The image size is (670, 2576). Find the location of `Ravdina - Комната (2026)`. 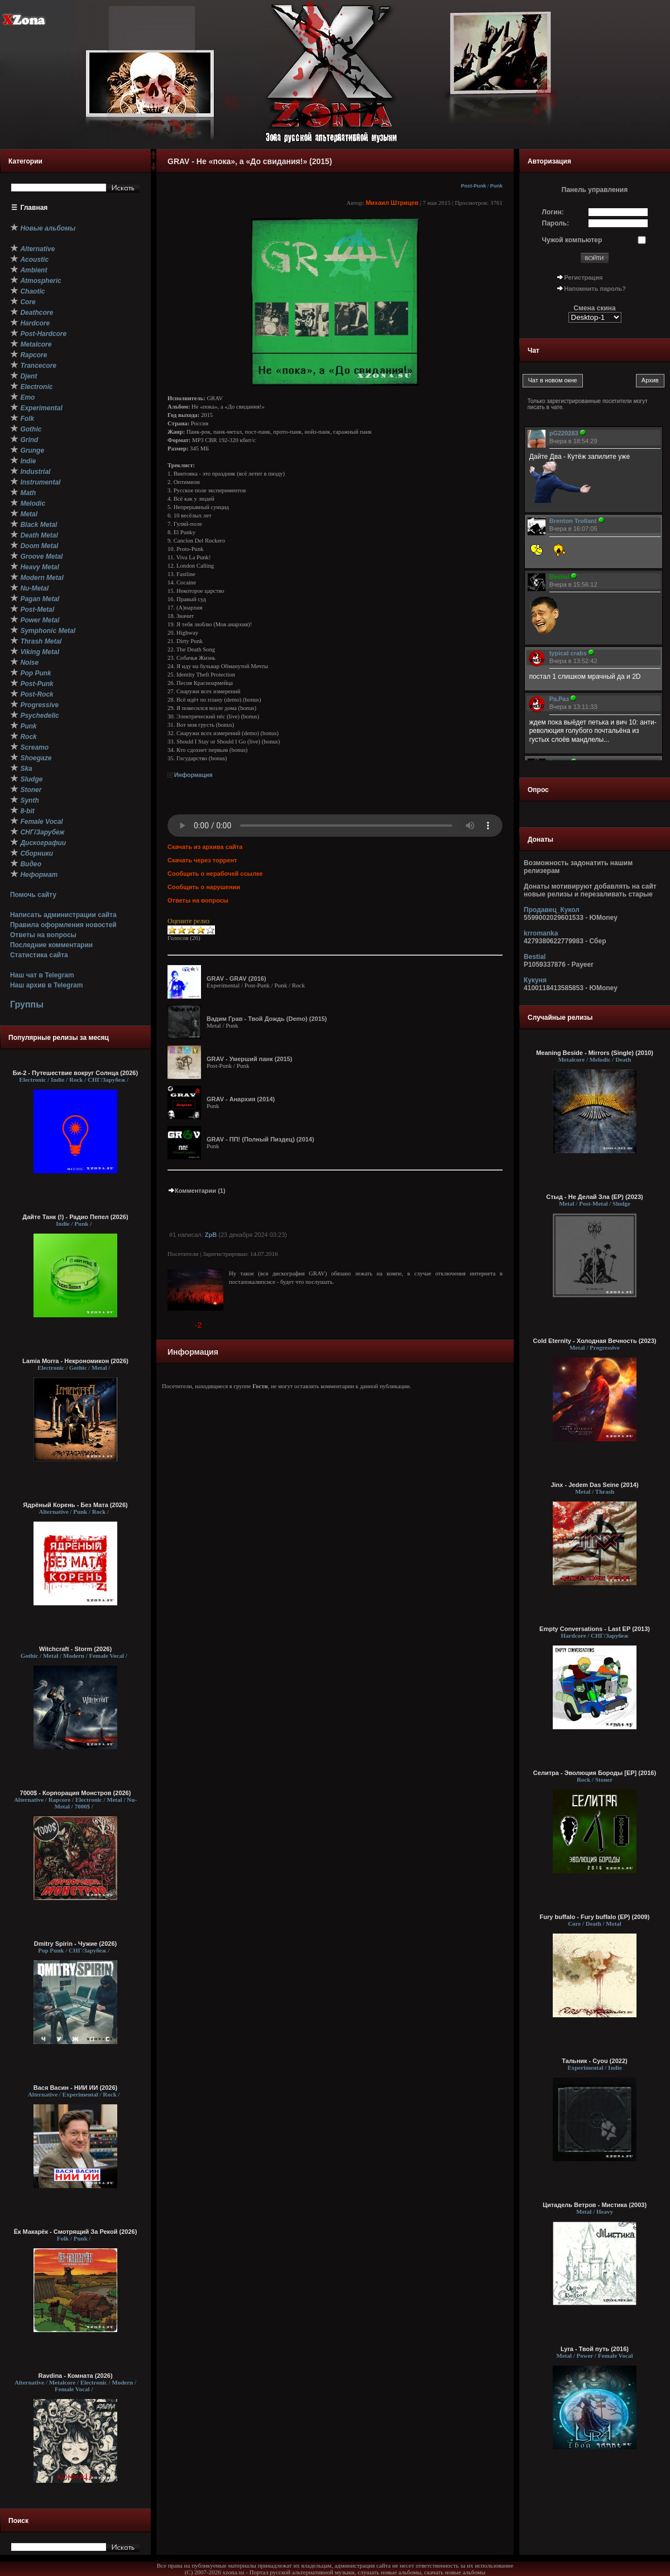

Ravdina - Комната (2026) is located at coordinates (75, 2375).